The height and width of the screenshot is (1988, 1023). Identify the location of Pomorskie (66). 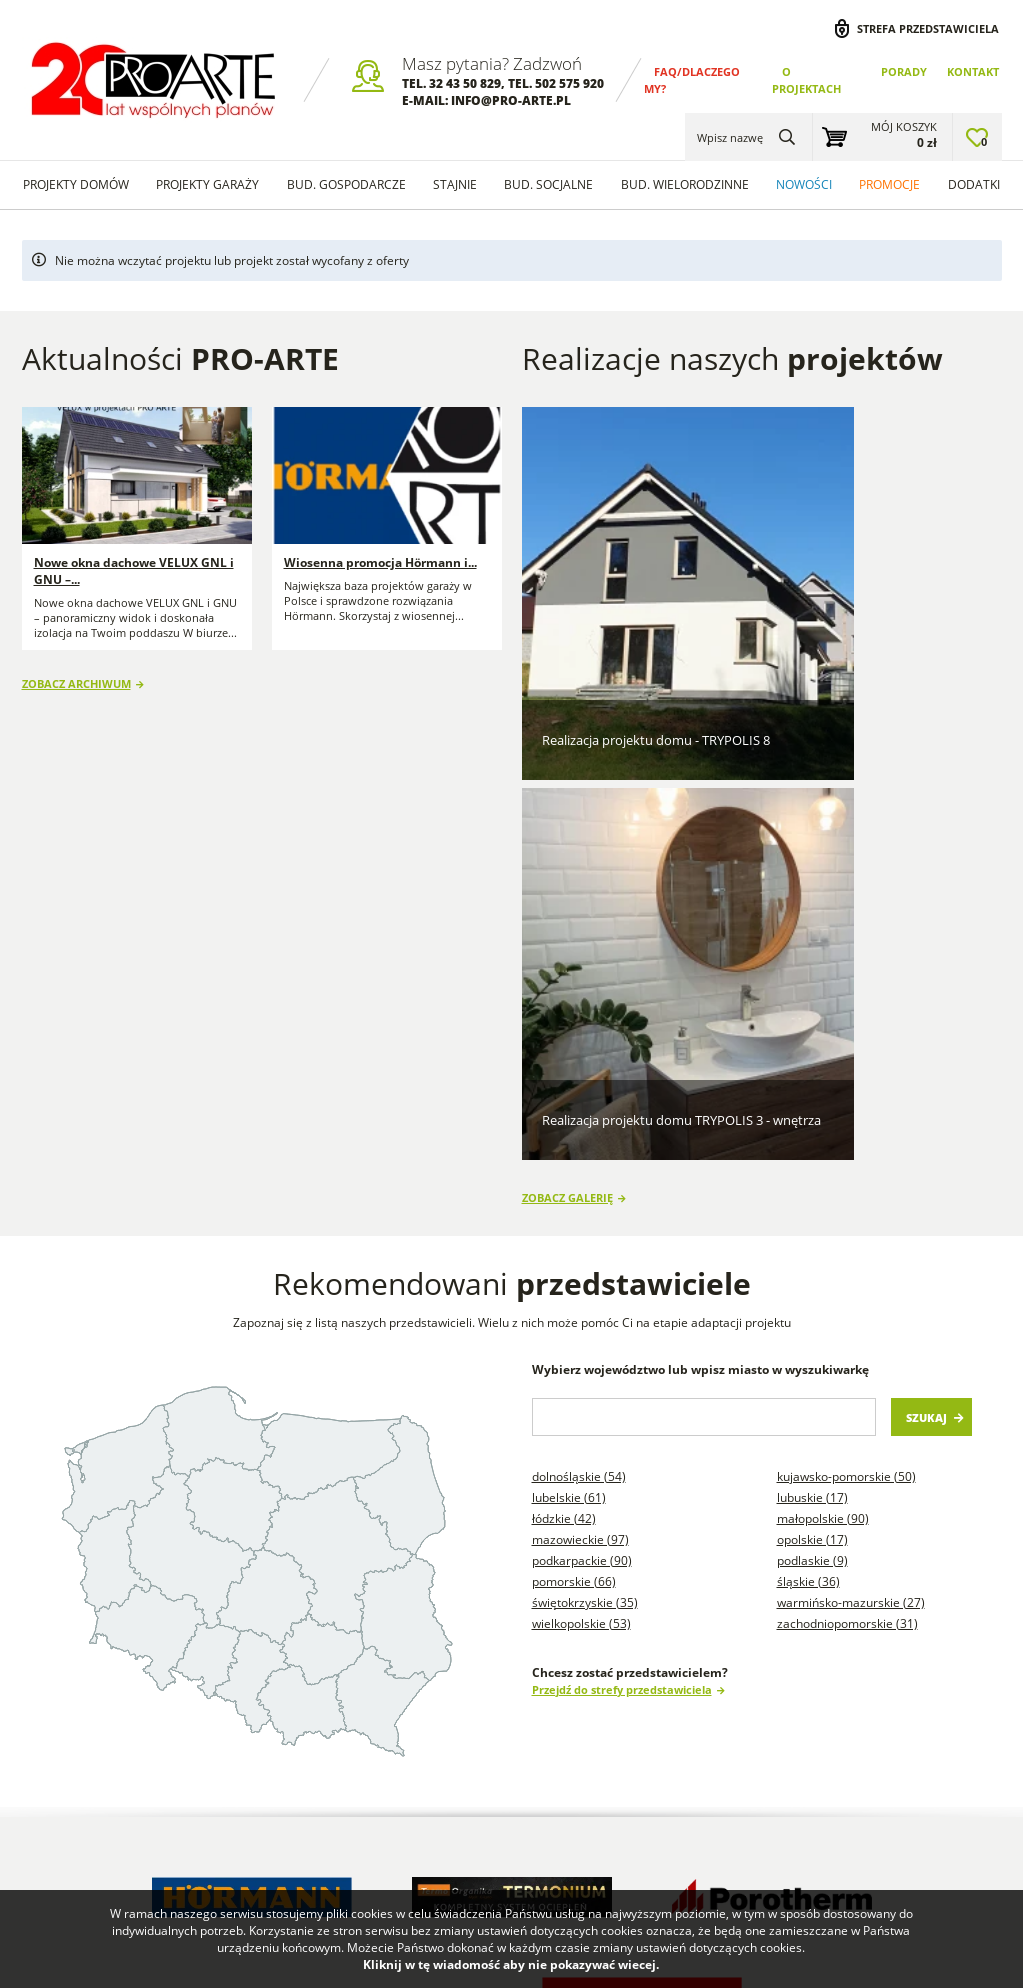
(574, 1077).